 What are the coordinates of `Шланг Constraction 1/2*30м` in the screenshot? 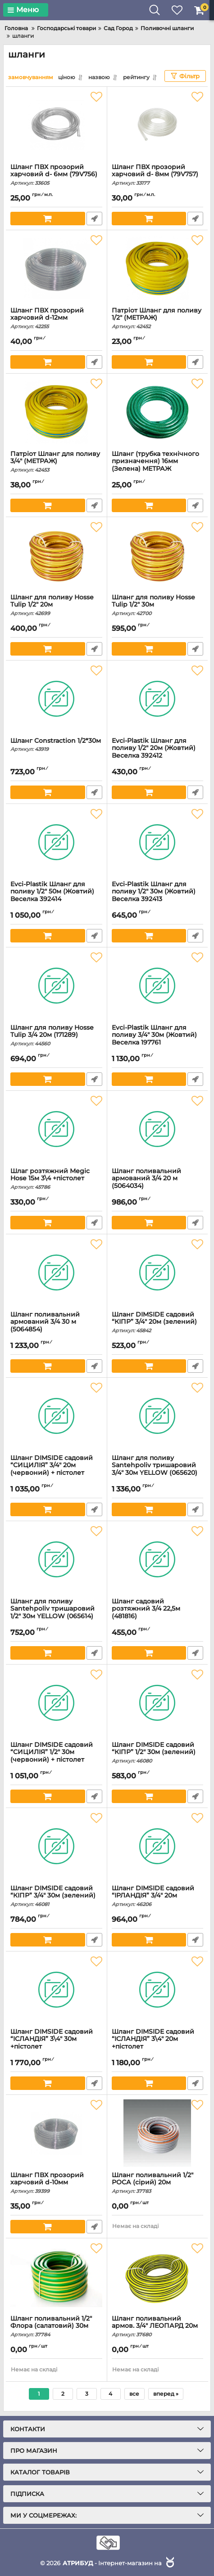 It's located at (56, 745).